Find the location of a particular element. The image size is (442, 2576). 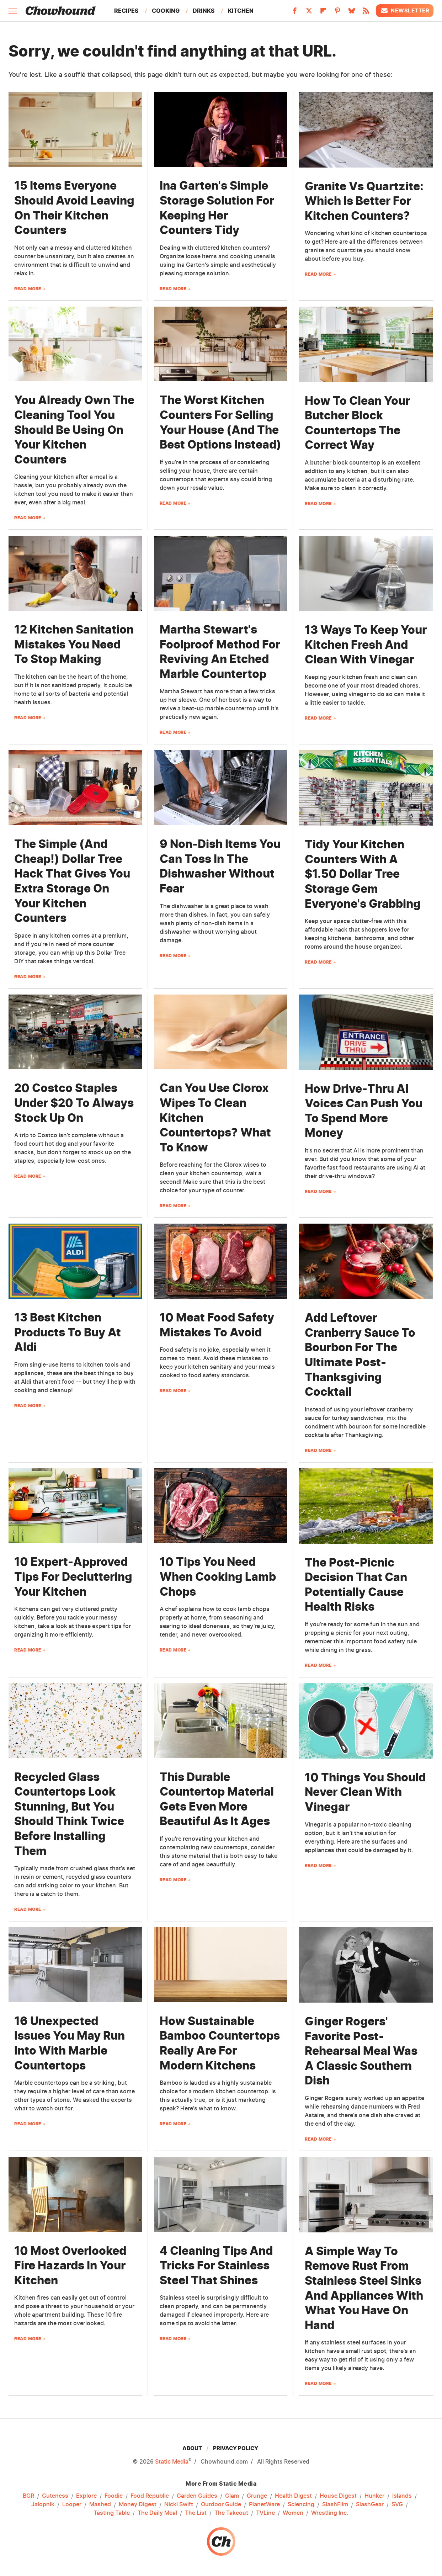

The List is located at coordinates (196, 2513).